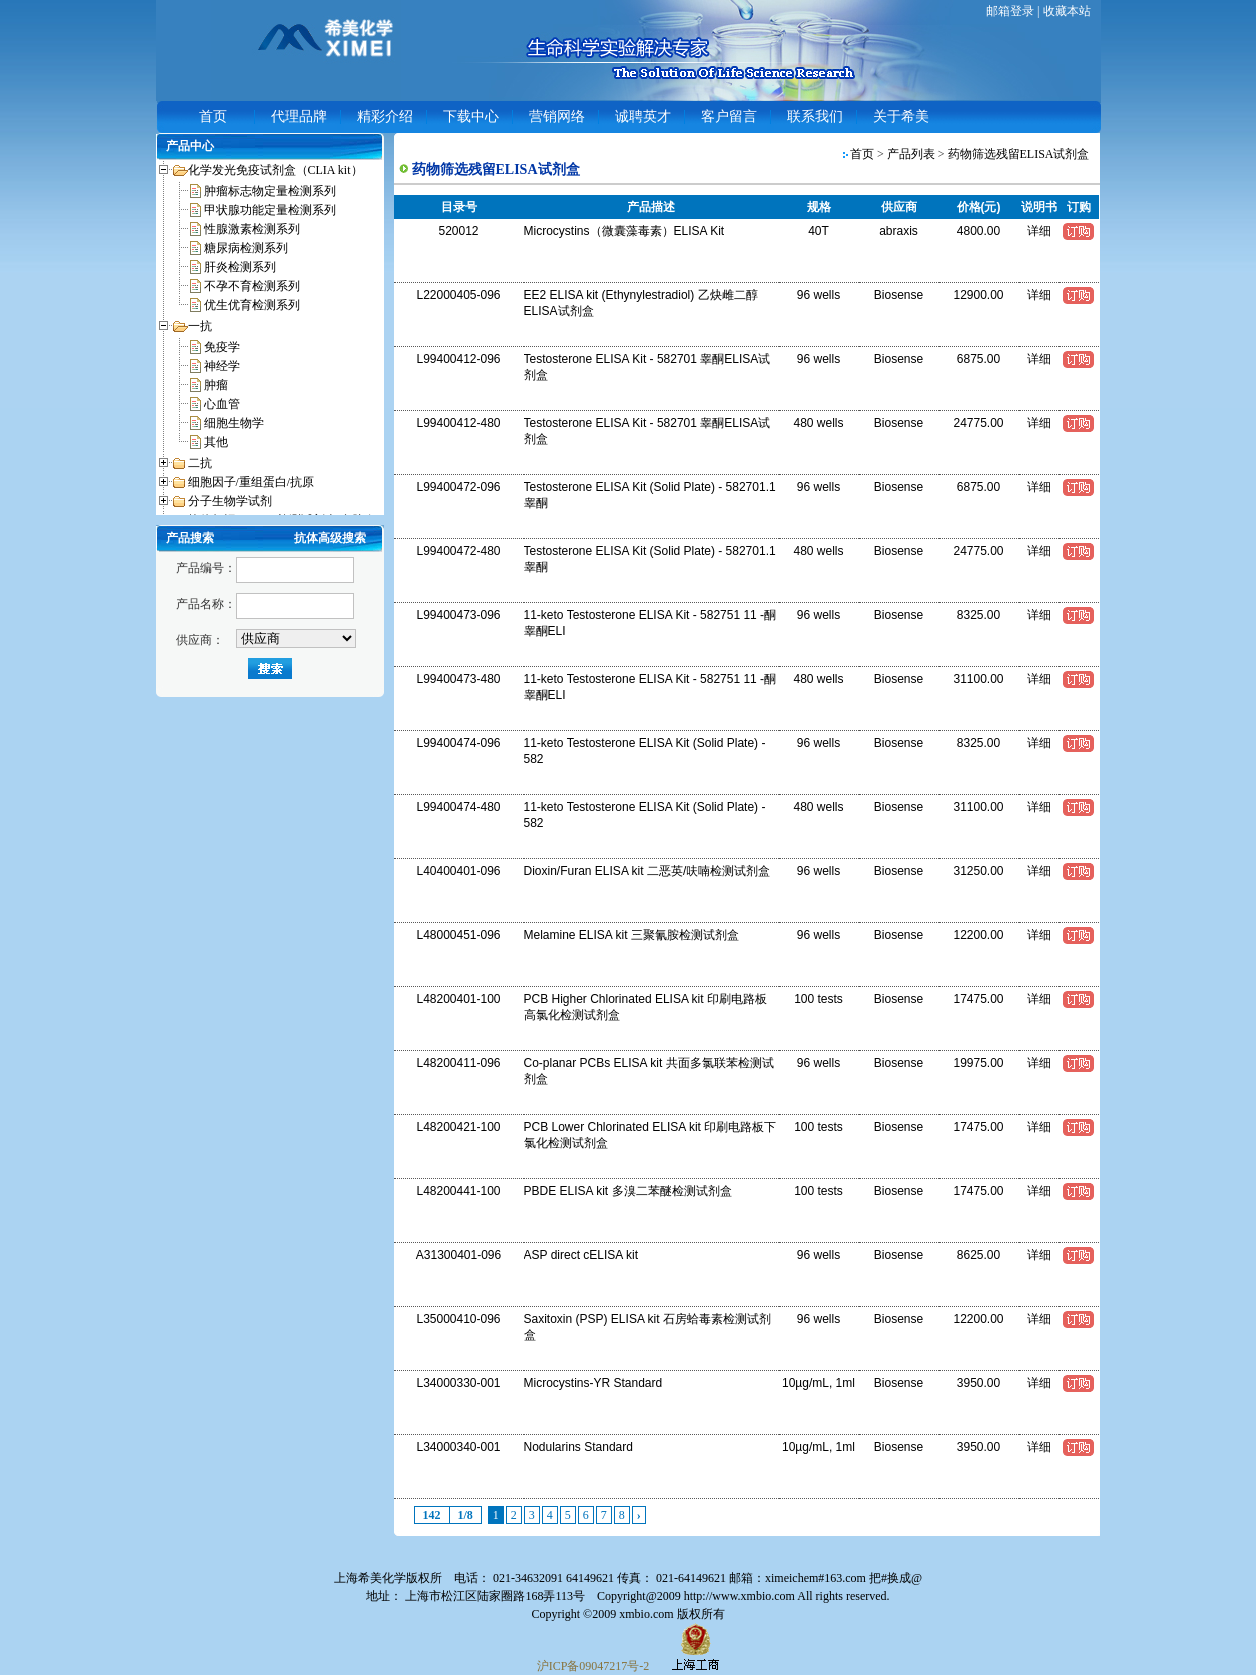 The image size is (1256, 1675). I want to click on 细胞生物学, so click(234, 423).